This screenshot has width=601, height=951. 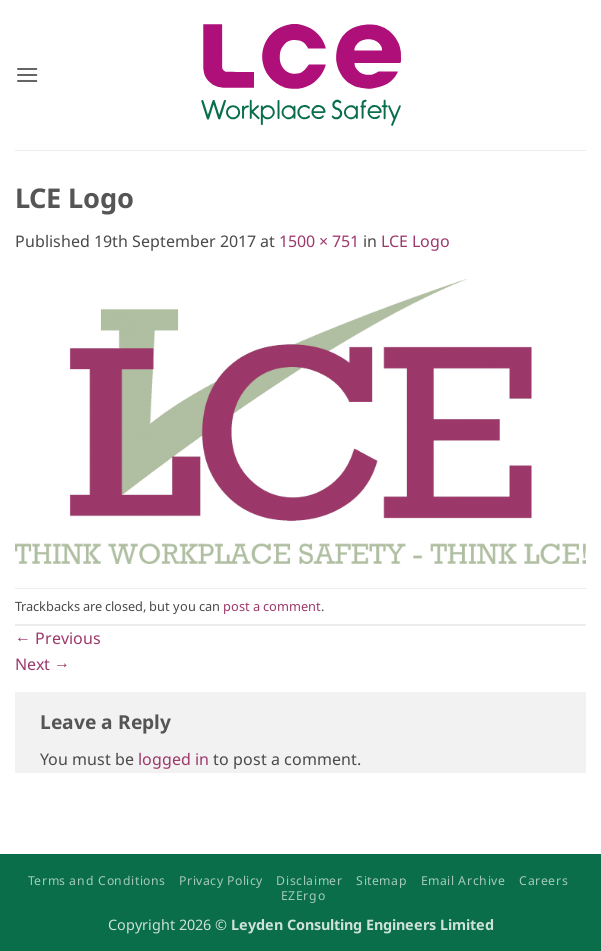 What do you see at coordinates (415, 241) in the screenshot?
I see `LCE Logo` at bounding box center [415, 241].